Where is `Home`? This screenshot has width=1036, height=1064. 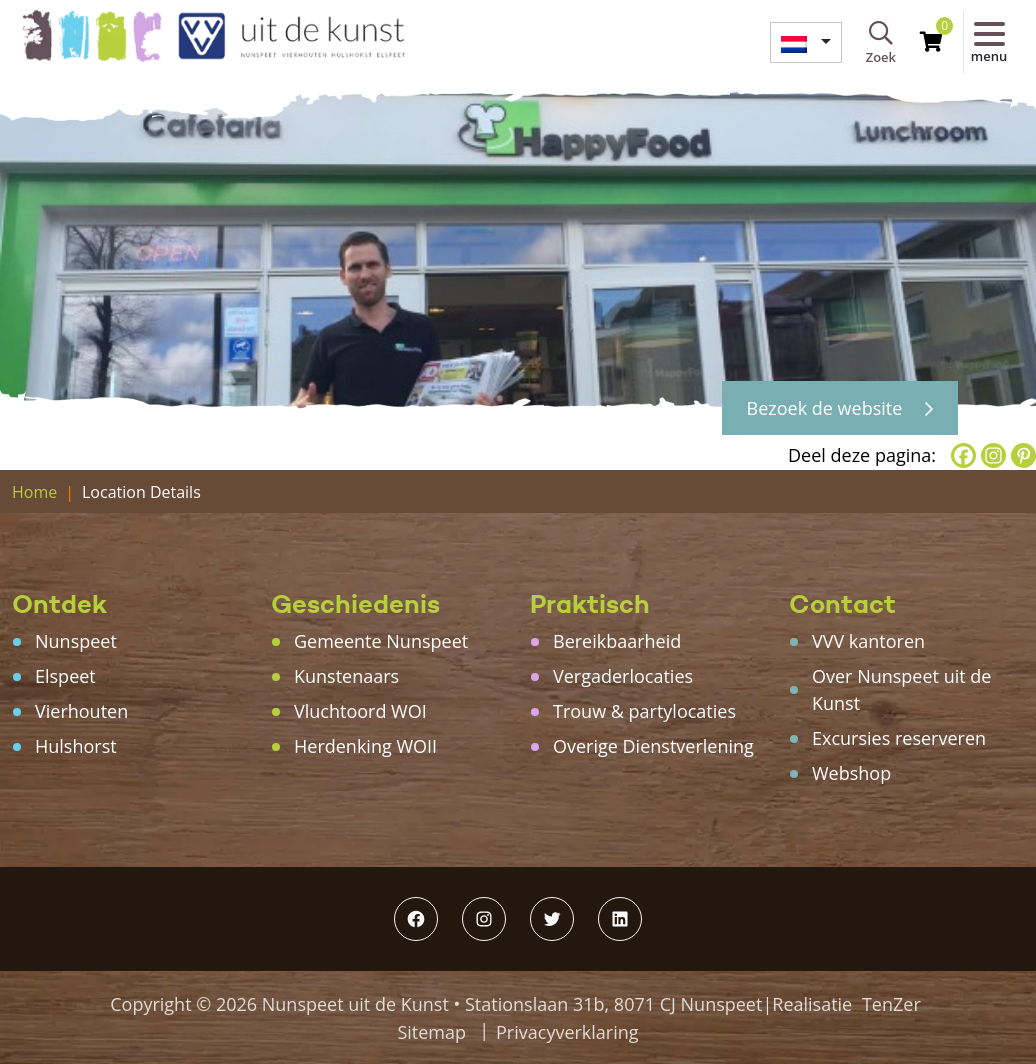
Home is located at coordinates (34, 492).